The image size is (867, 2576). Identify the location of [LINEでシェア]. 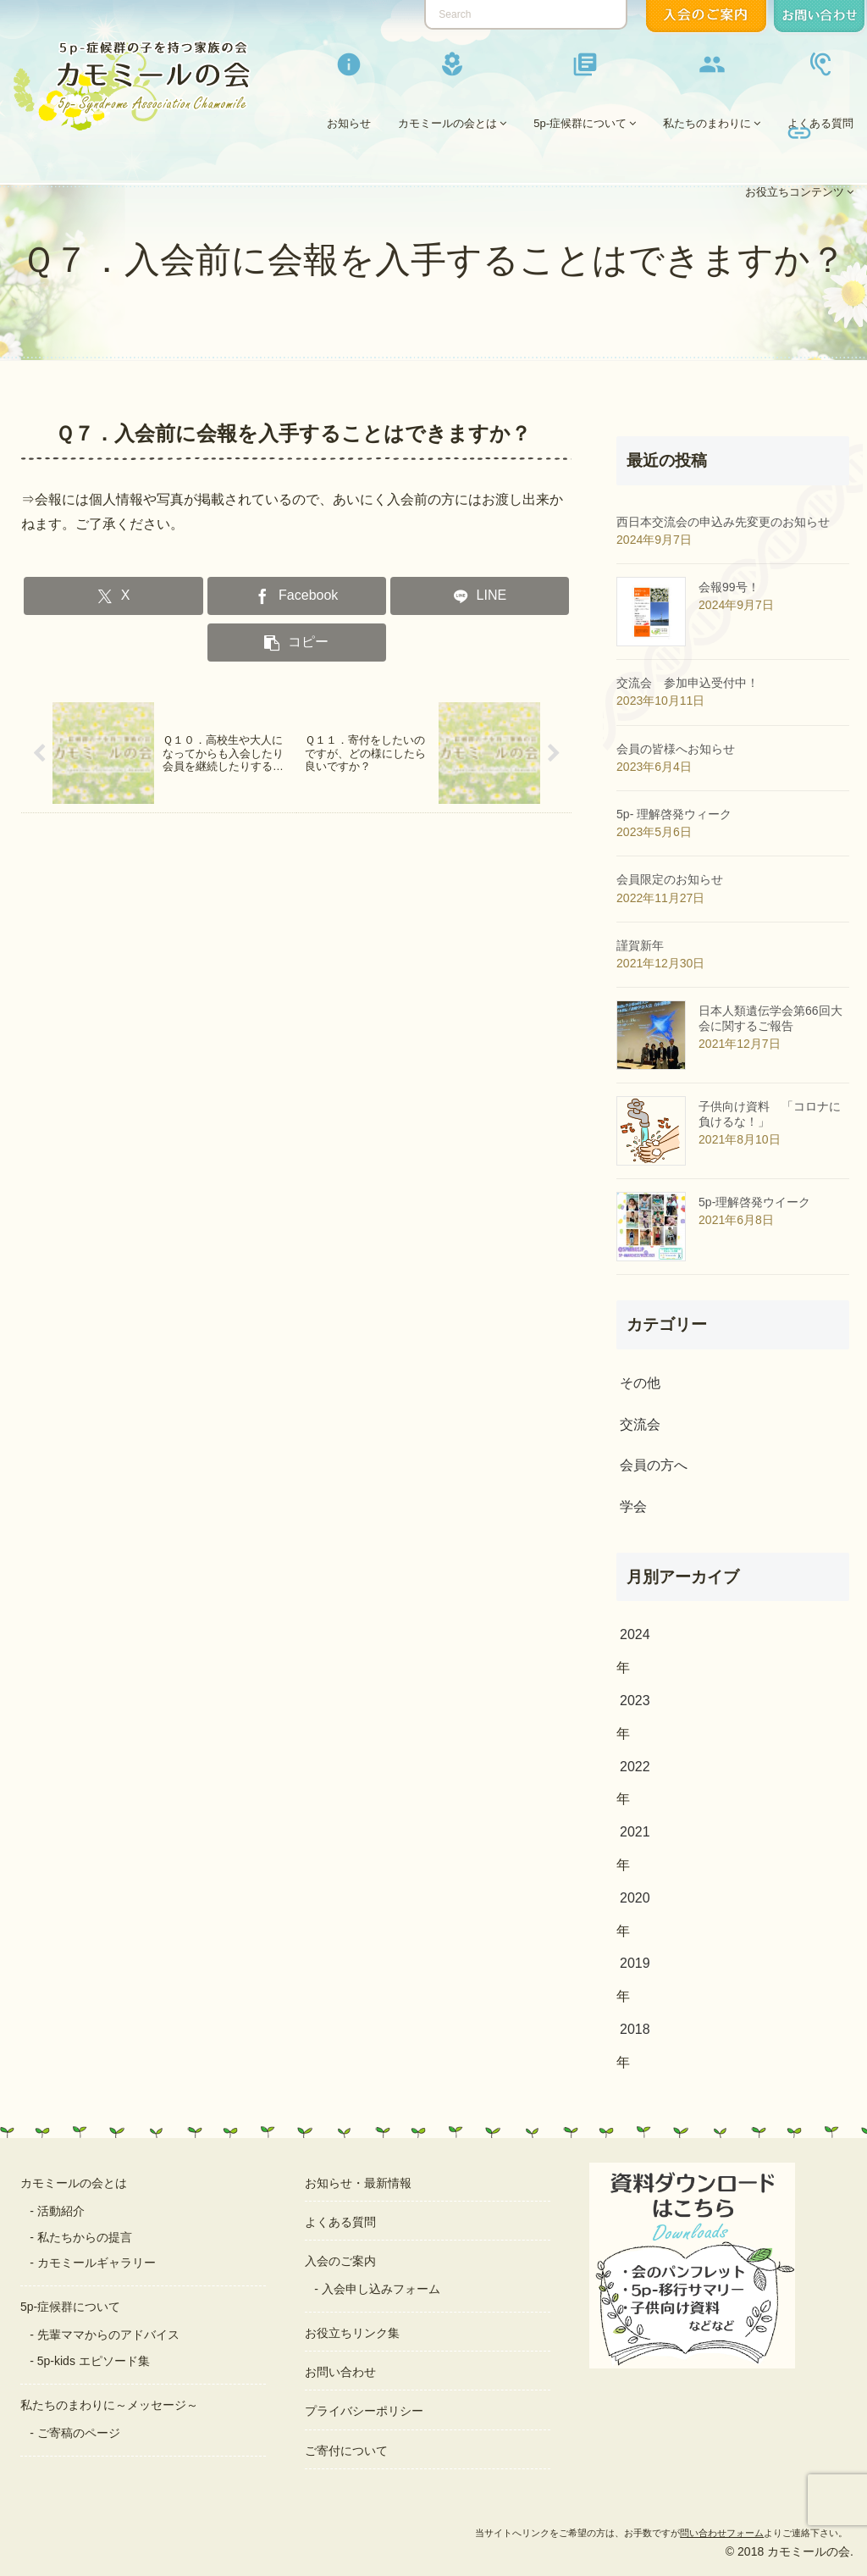
(479, 596).